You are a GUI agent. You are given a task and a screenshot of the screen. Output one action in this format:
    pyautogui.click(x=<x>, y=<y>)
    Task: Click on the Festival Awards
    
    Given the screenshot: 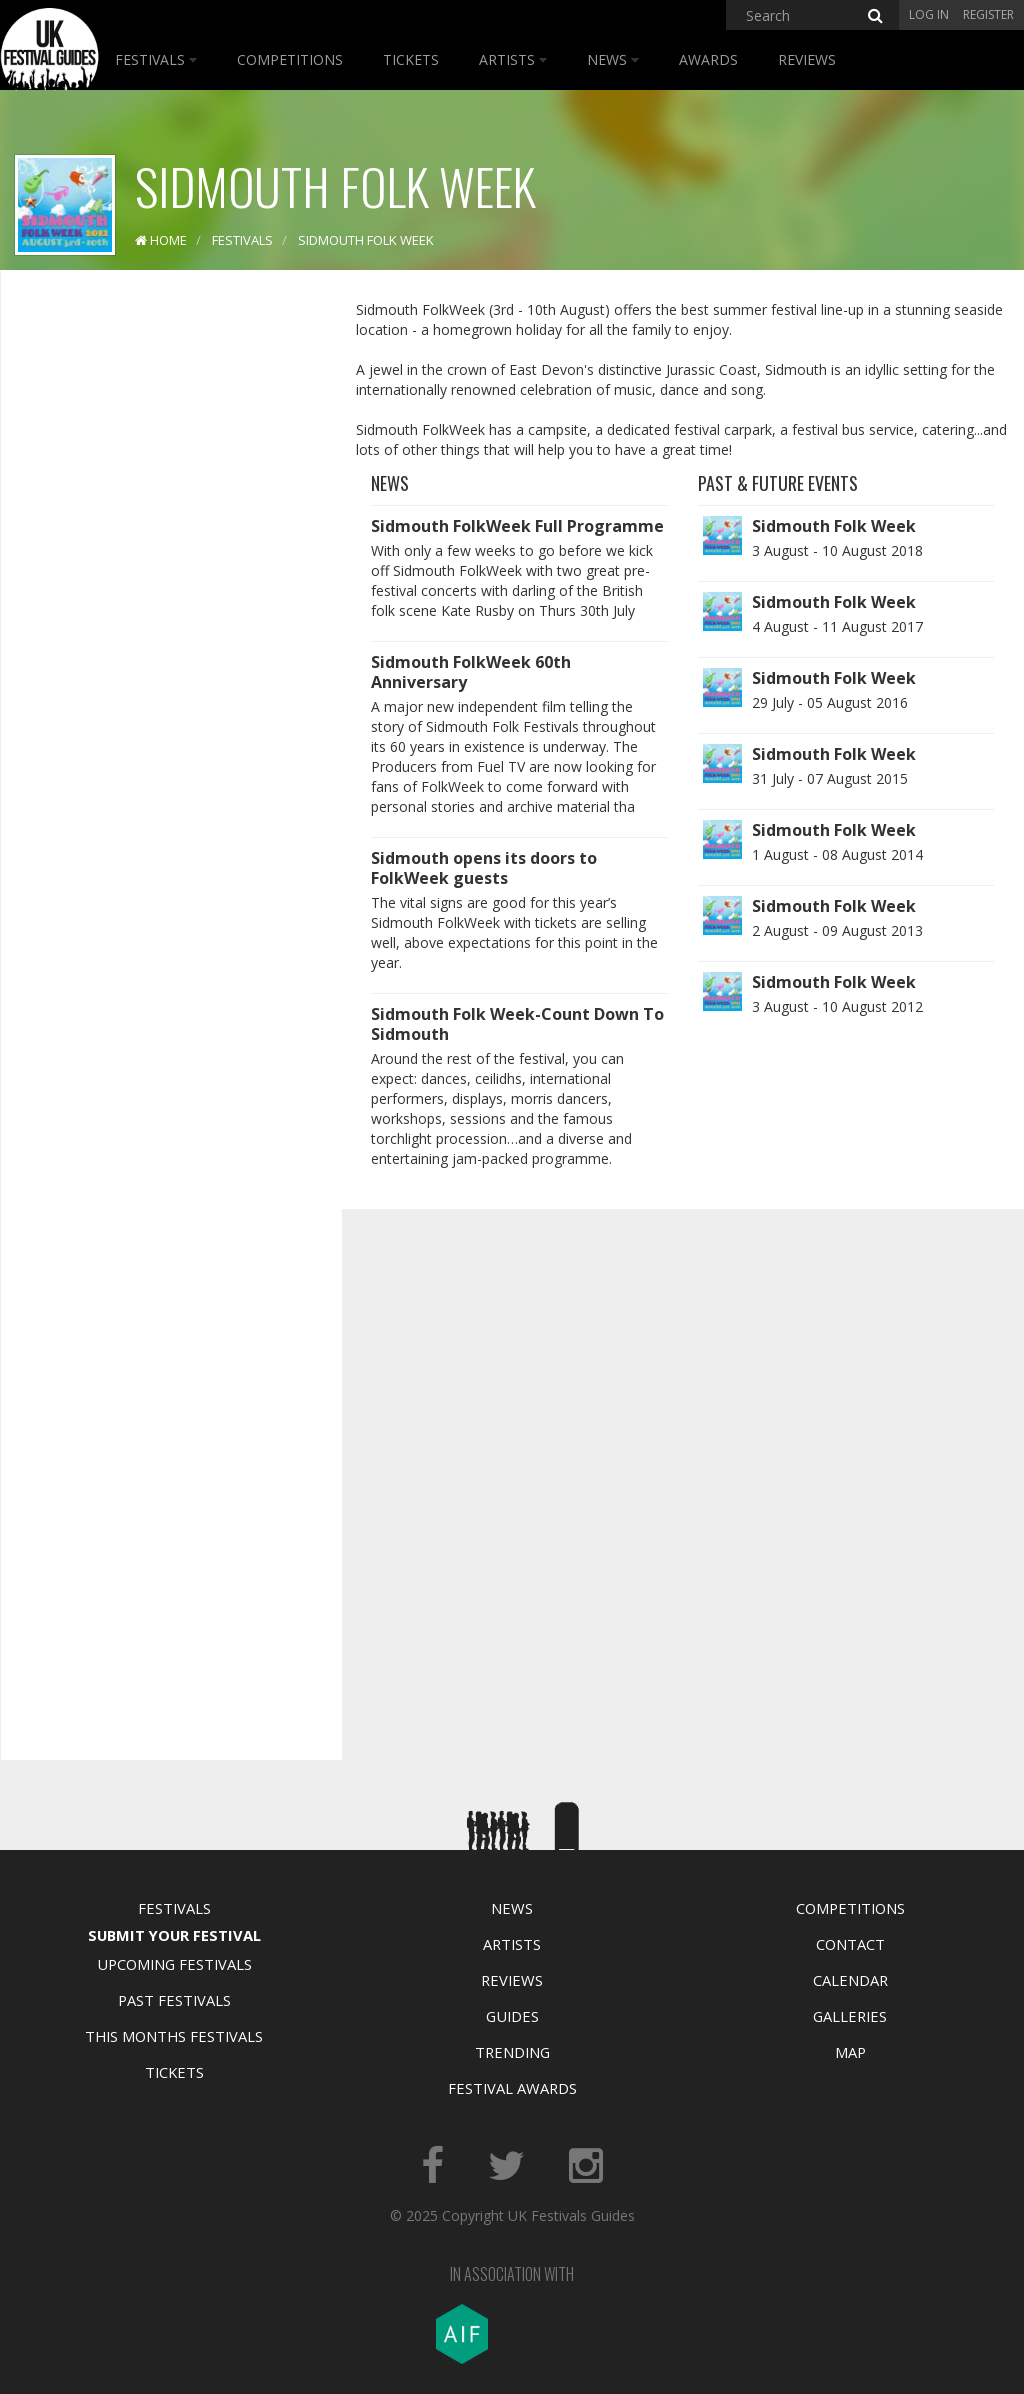 What is the action you would take?
    pyautogui.click(x=512, y=2088)
    